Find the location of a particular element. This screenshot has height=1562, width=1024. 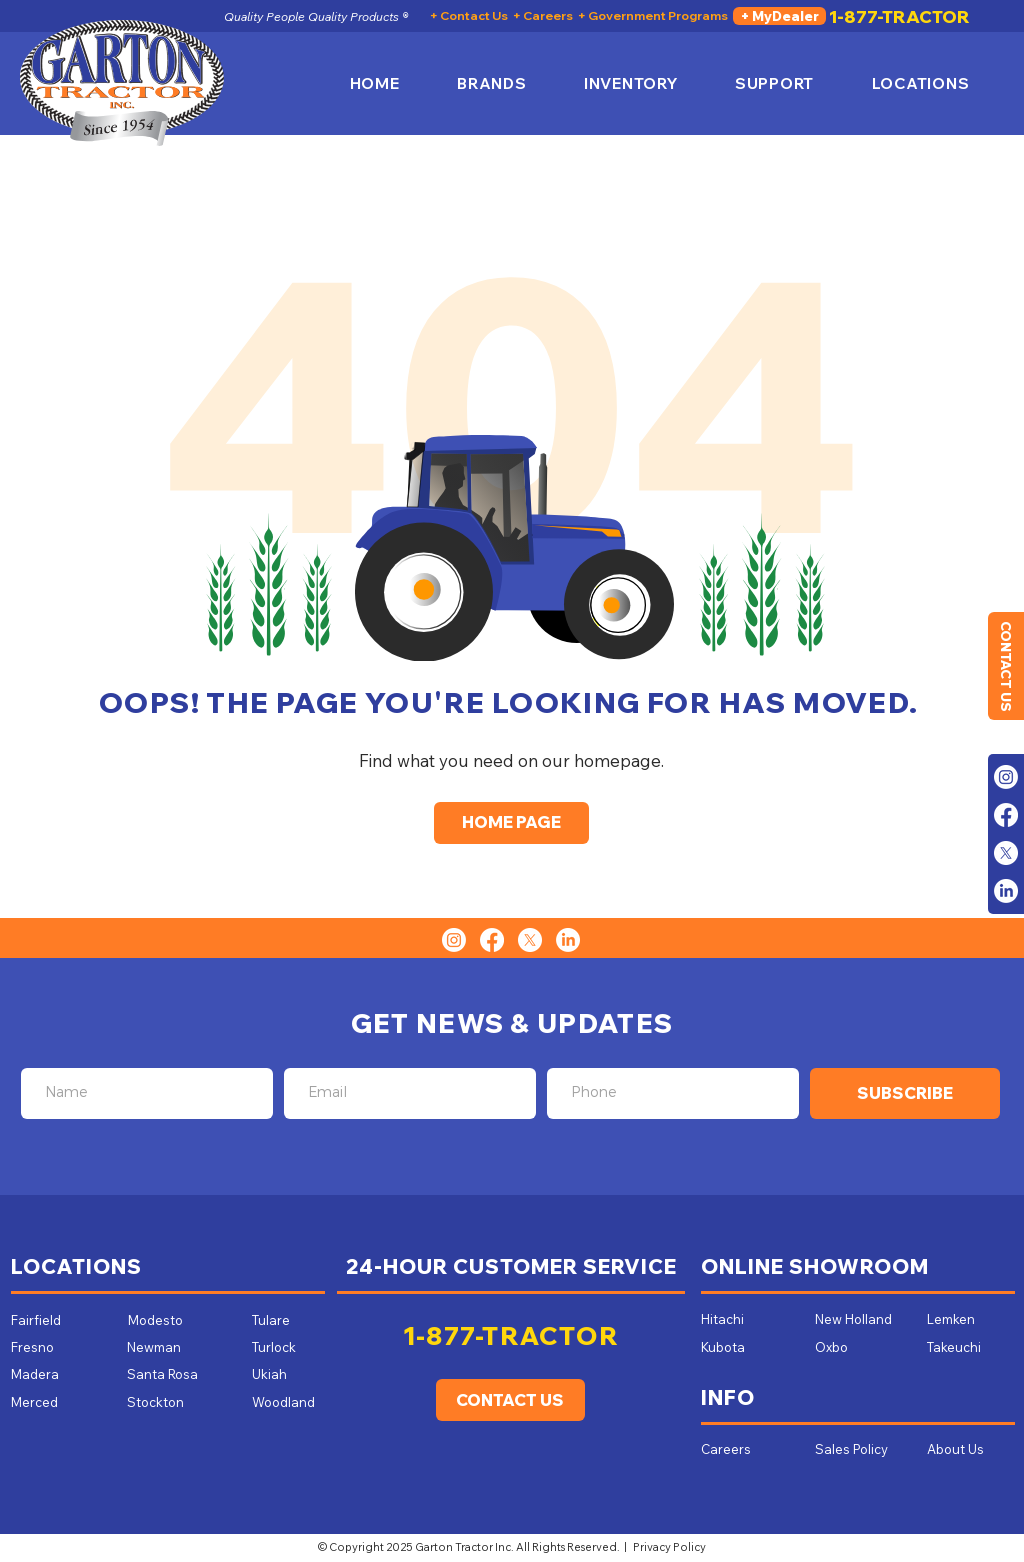

[+ Government Programs] is located at coordinates (653, 16).